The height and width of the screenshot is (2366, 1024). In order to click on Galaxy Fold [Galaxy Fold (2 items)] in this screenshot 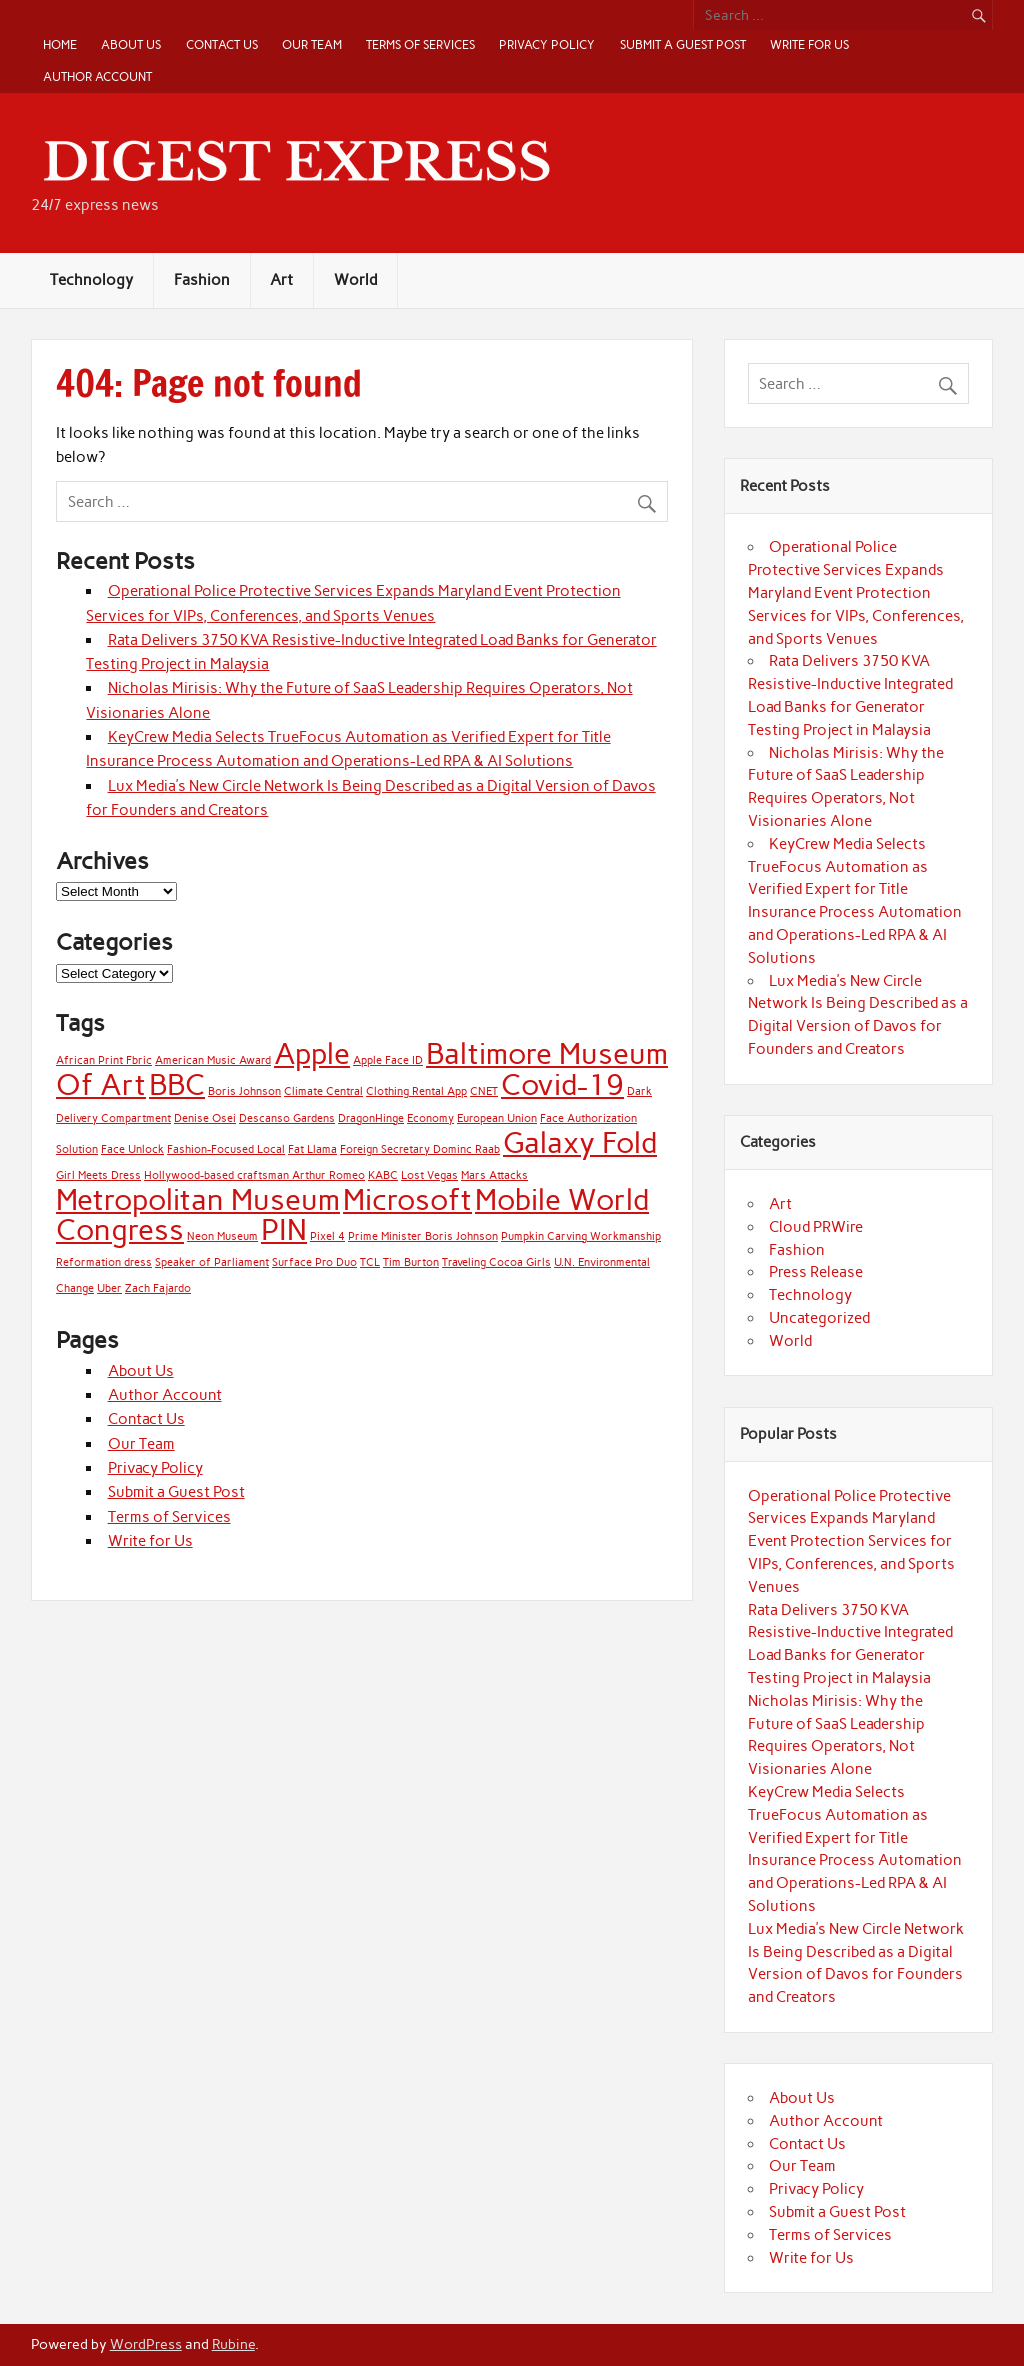, I will do `click(580, 1142)`.